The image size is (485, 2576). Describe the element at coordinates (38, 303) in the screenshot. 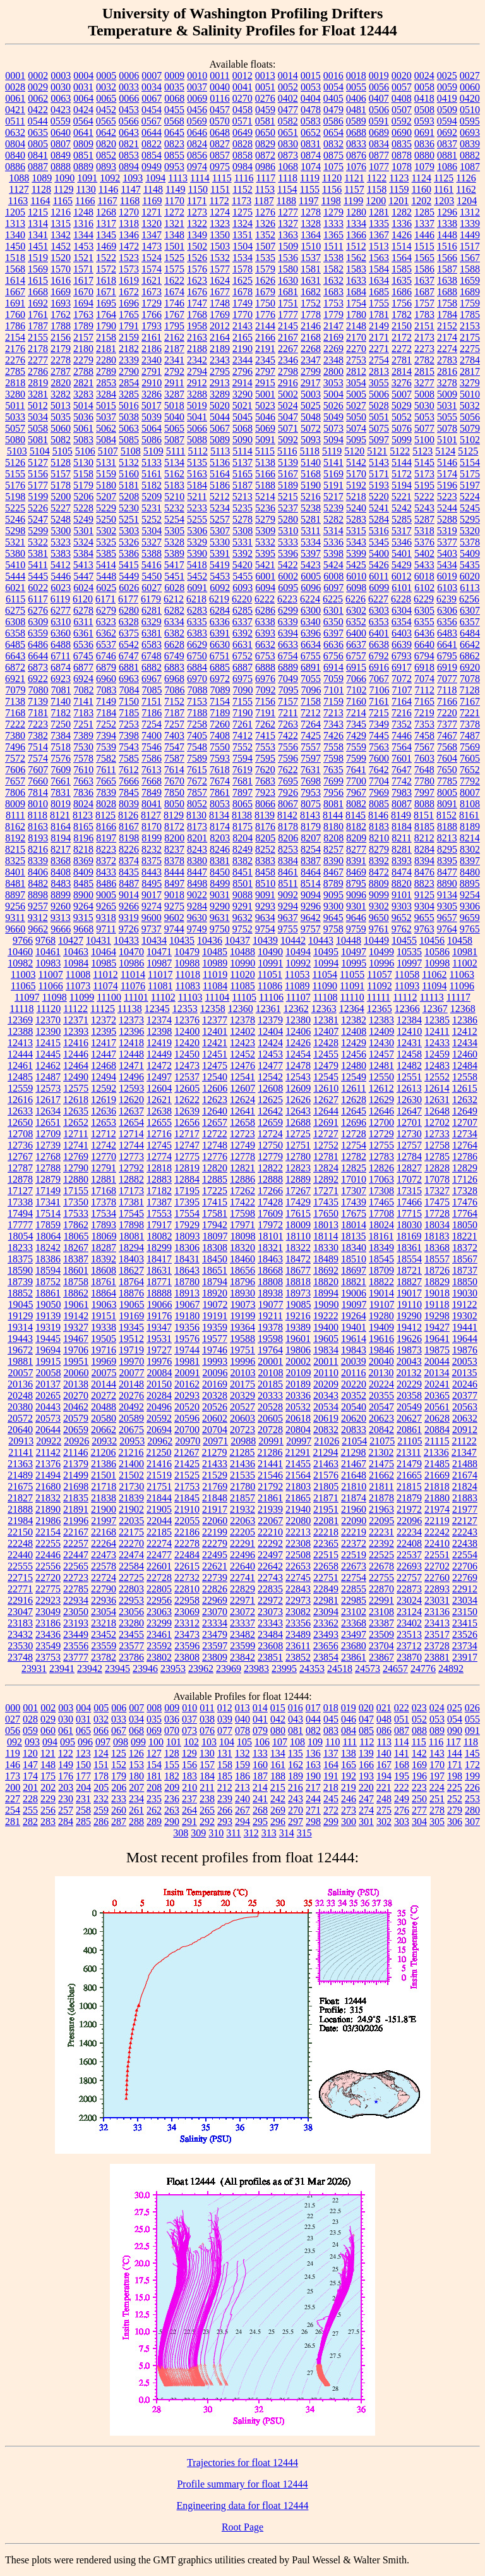

I see `1692` at that location.